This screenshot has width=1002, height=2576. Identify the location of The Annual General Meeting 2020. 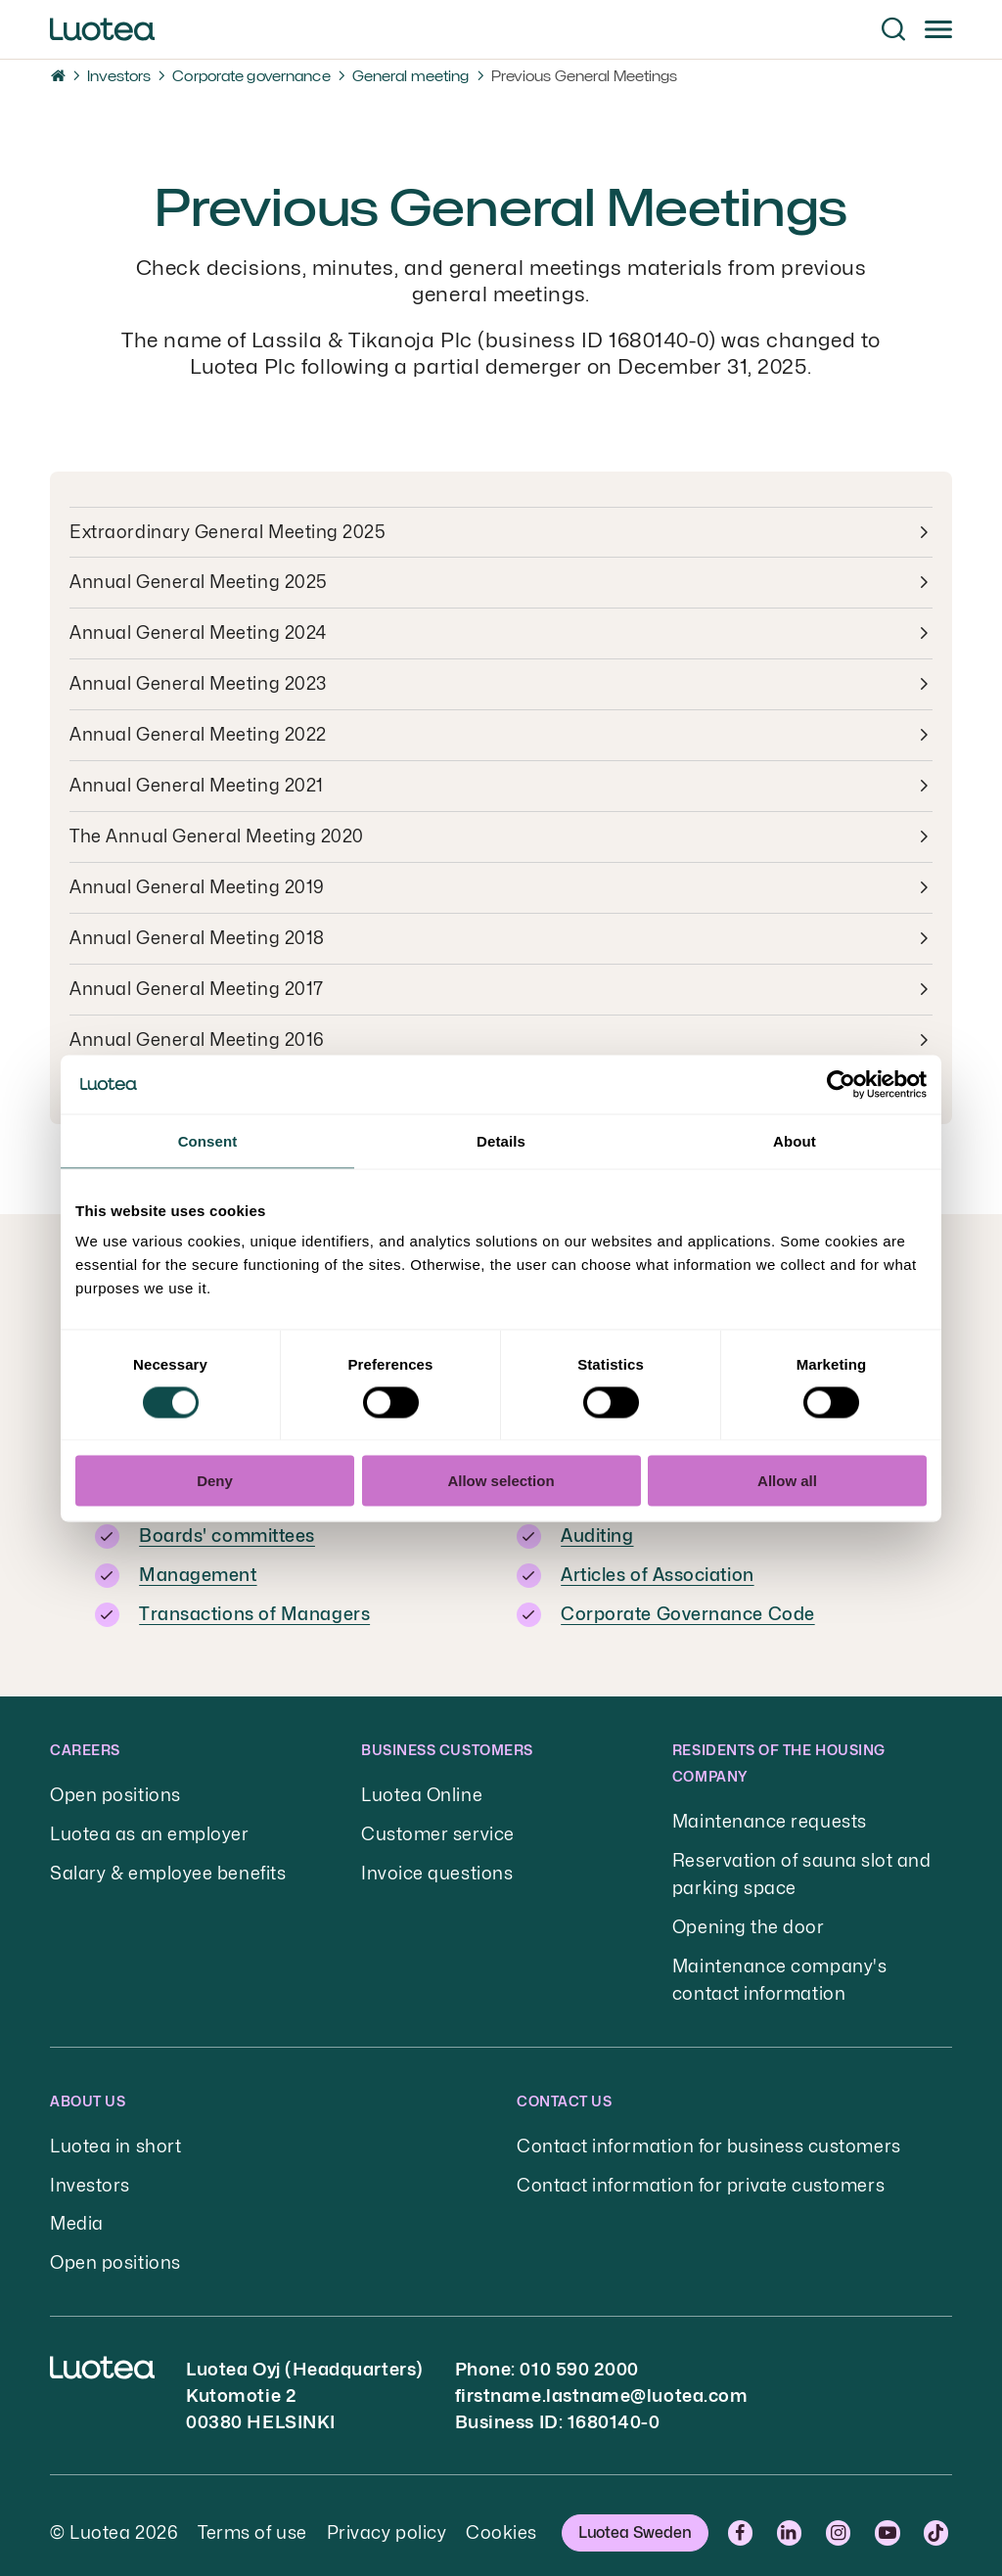
(216, 838).